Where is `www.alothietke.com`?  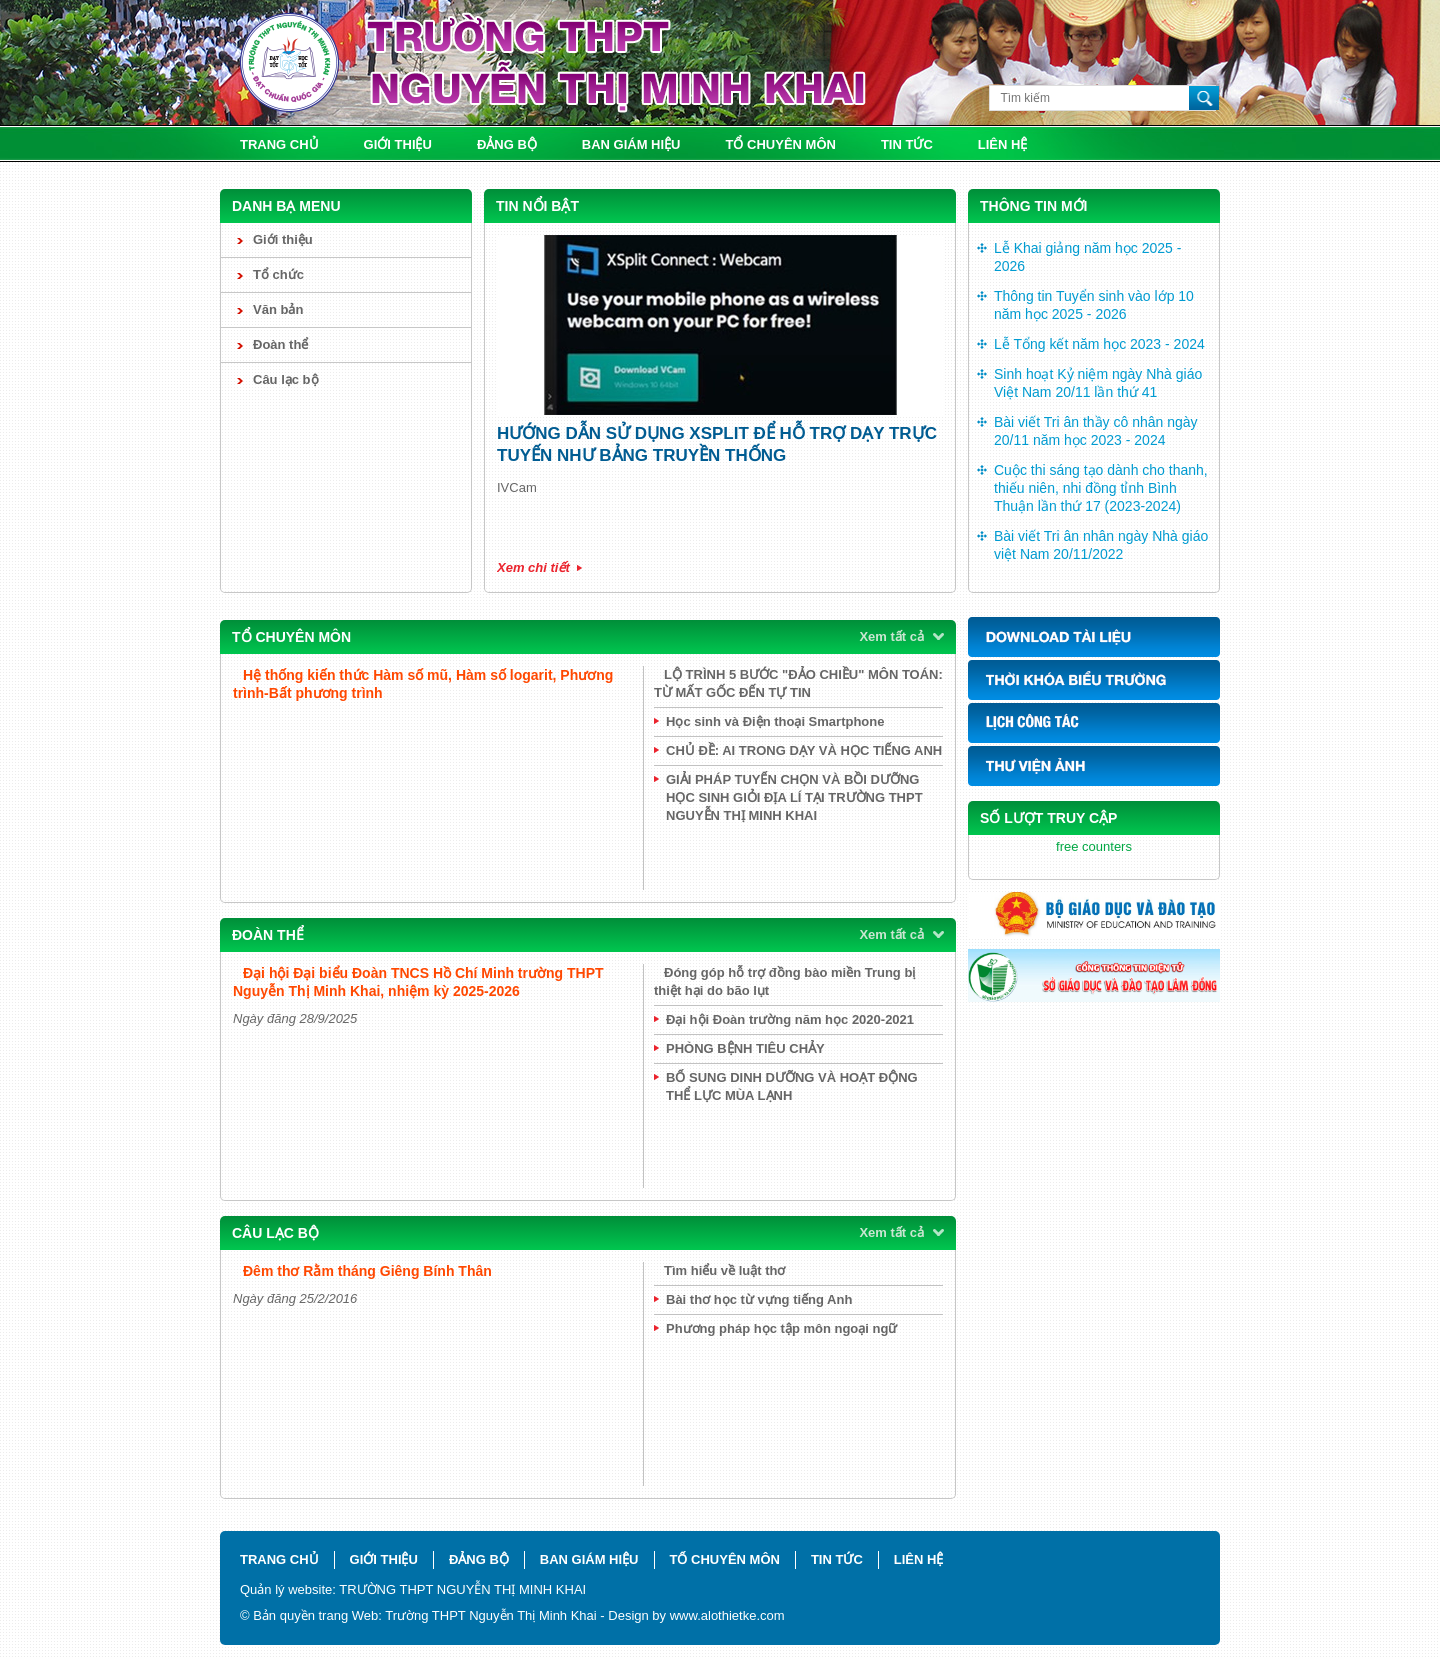 www.alothietke.com is located at coordinates (727, 1615).